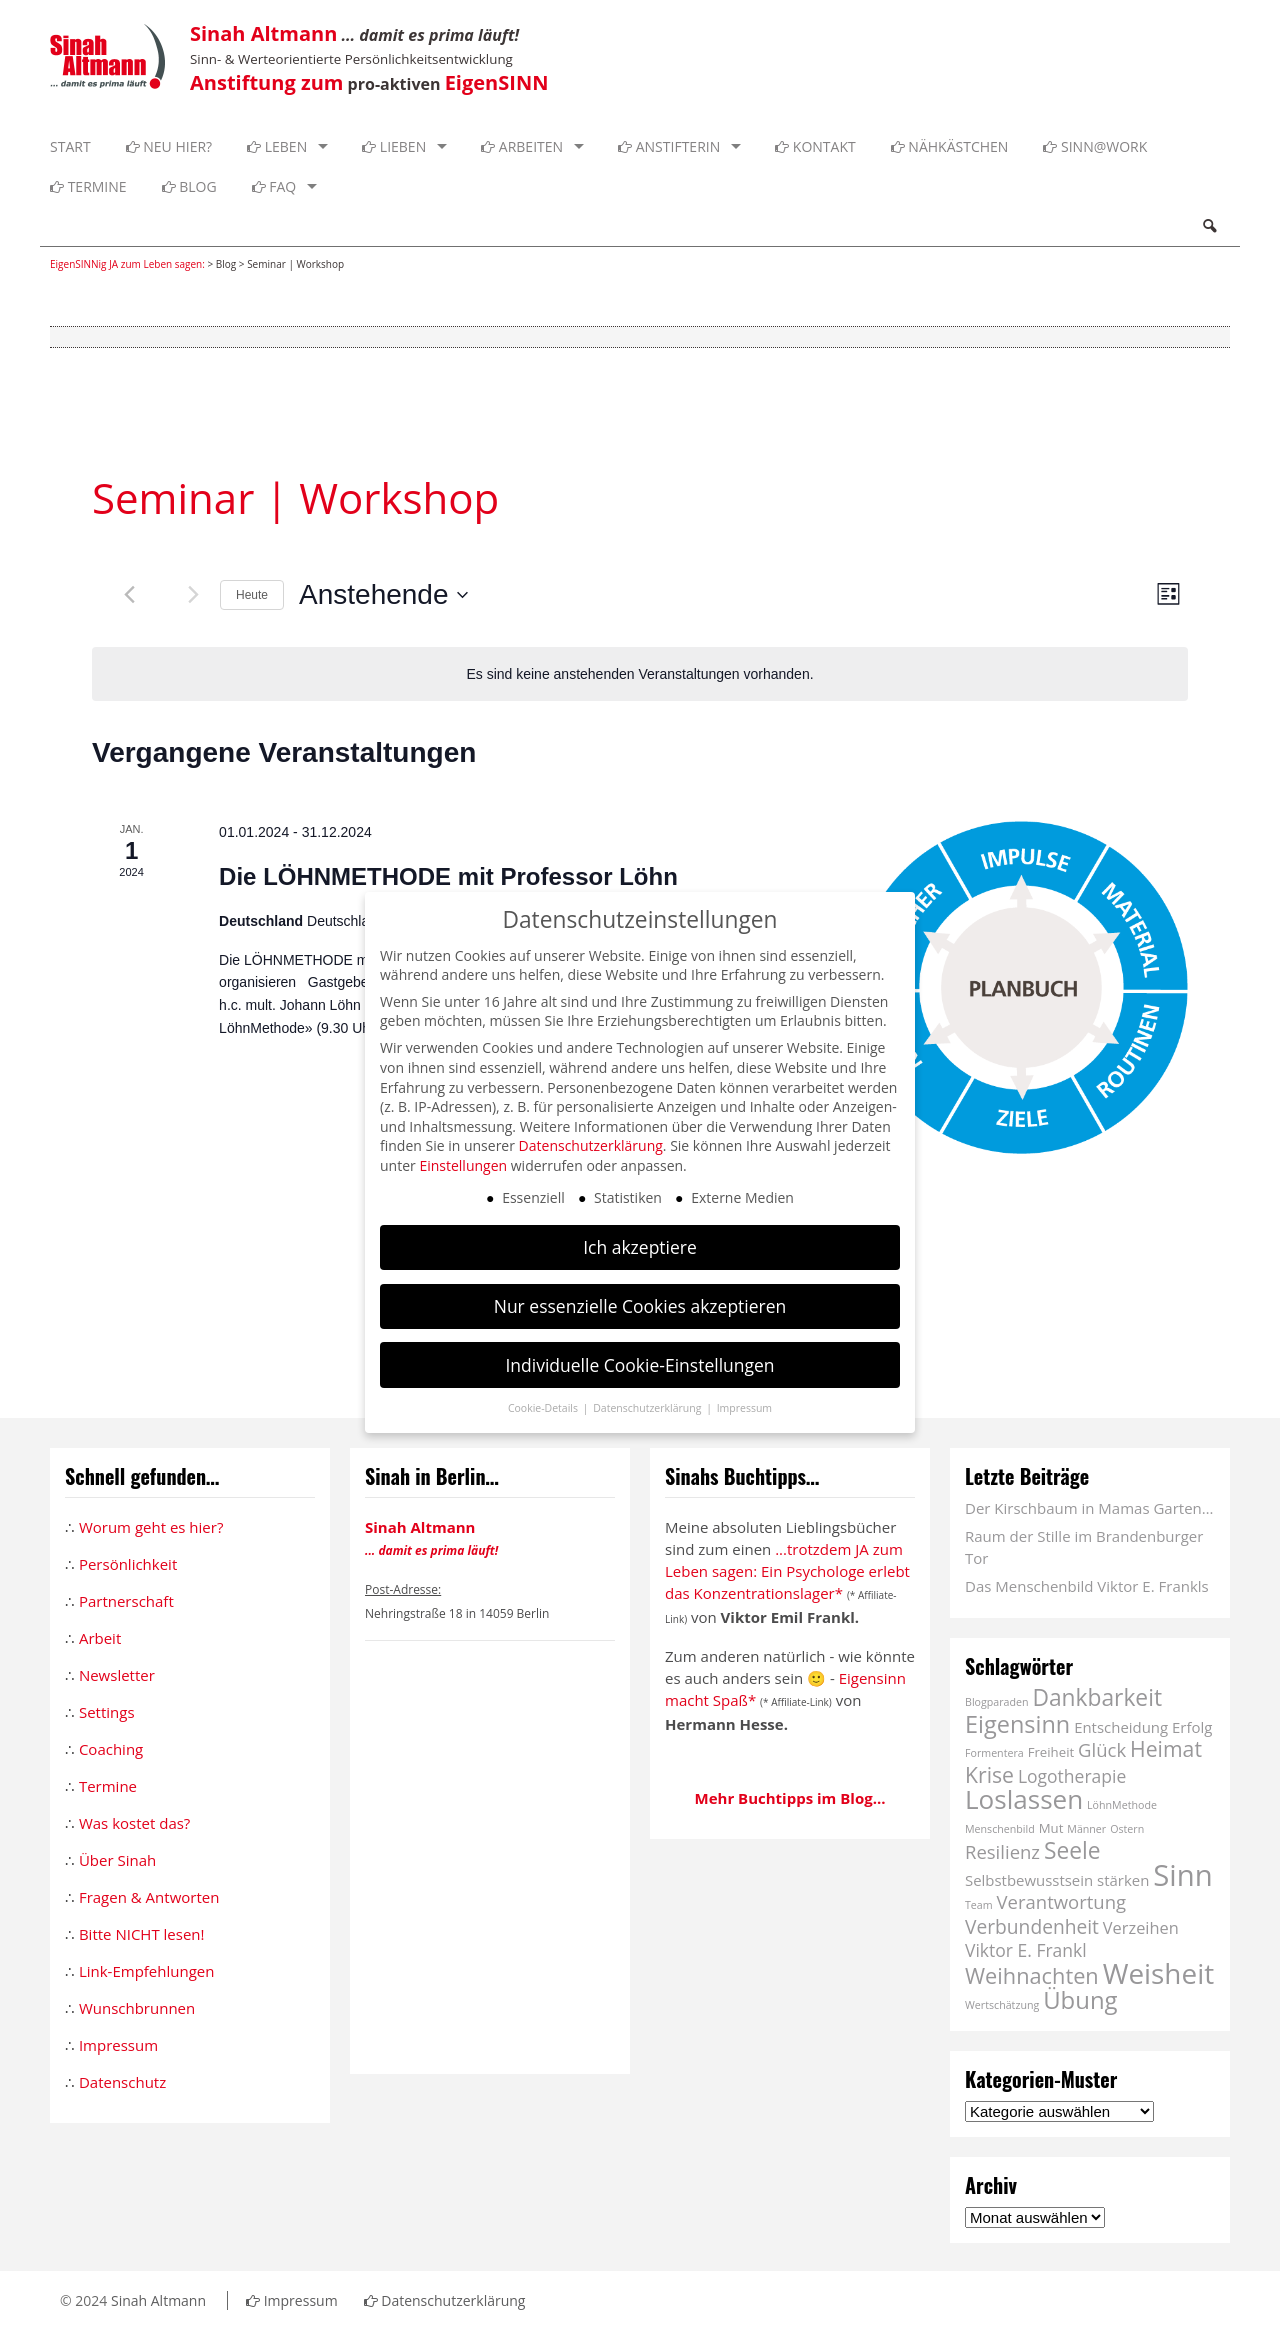 This screenshot has height=2325, width=1280. What do you see at coordinates (463, 1165) in the screenshot?
I see `Einstellungen` at bounding box center [463, 1165].